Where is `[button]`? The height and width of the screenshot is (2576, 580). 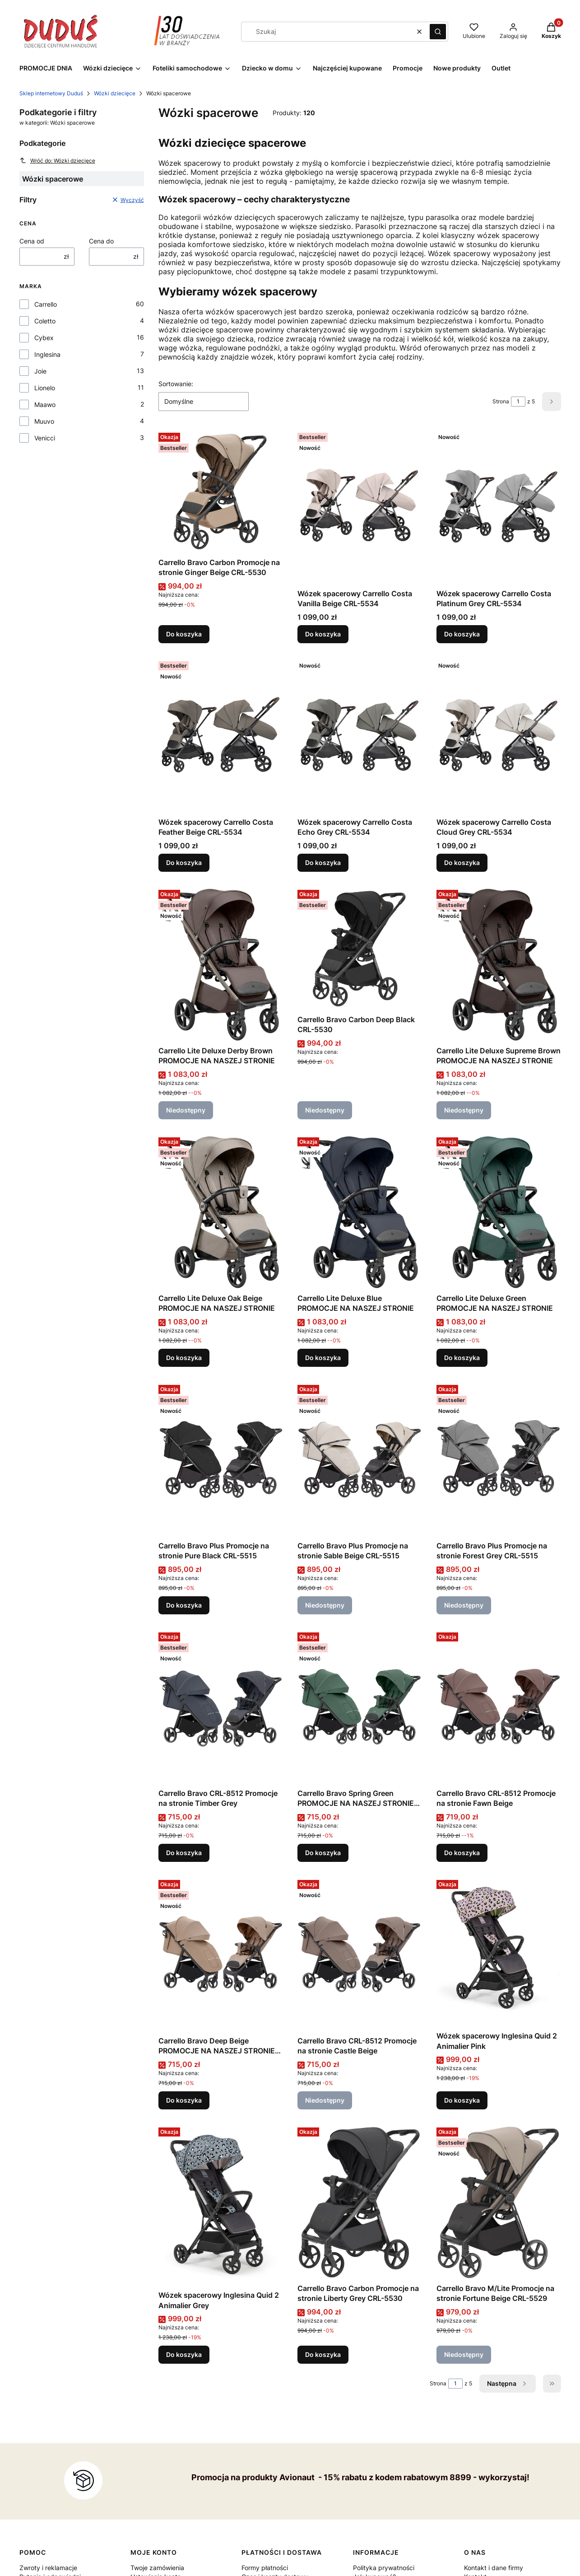
[button] is located at coordinates (438, 31).